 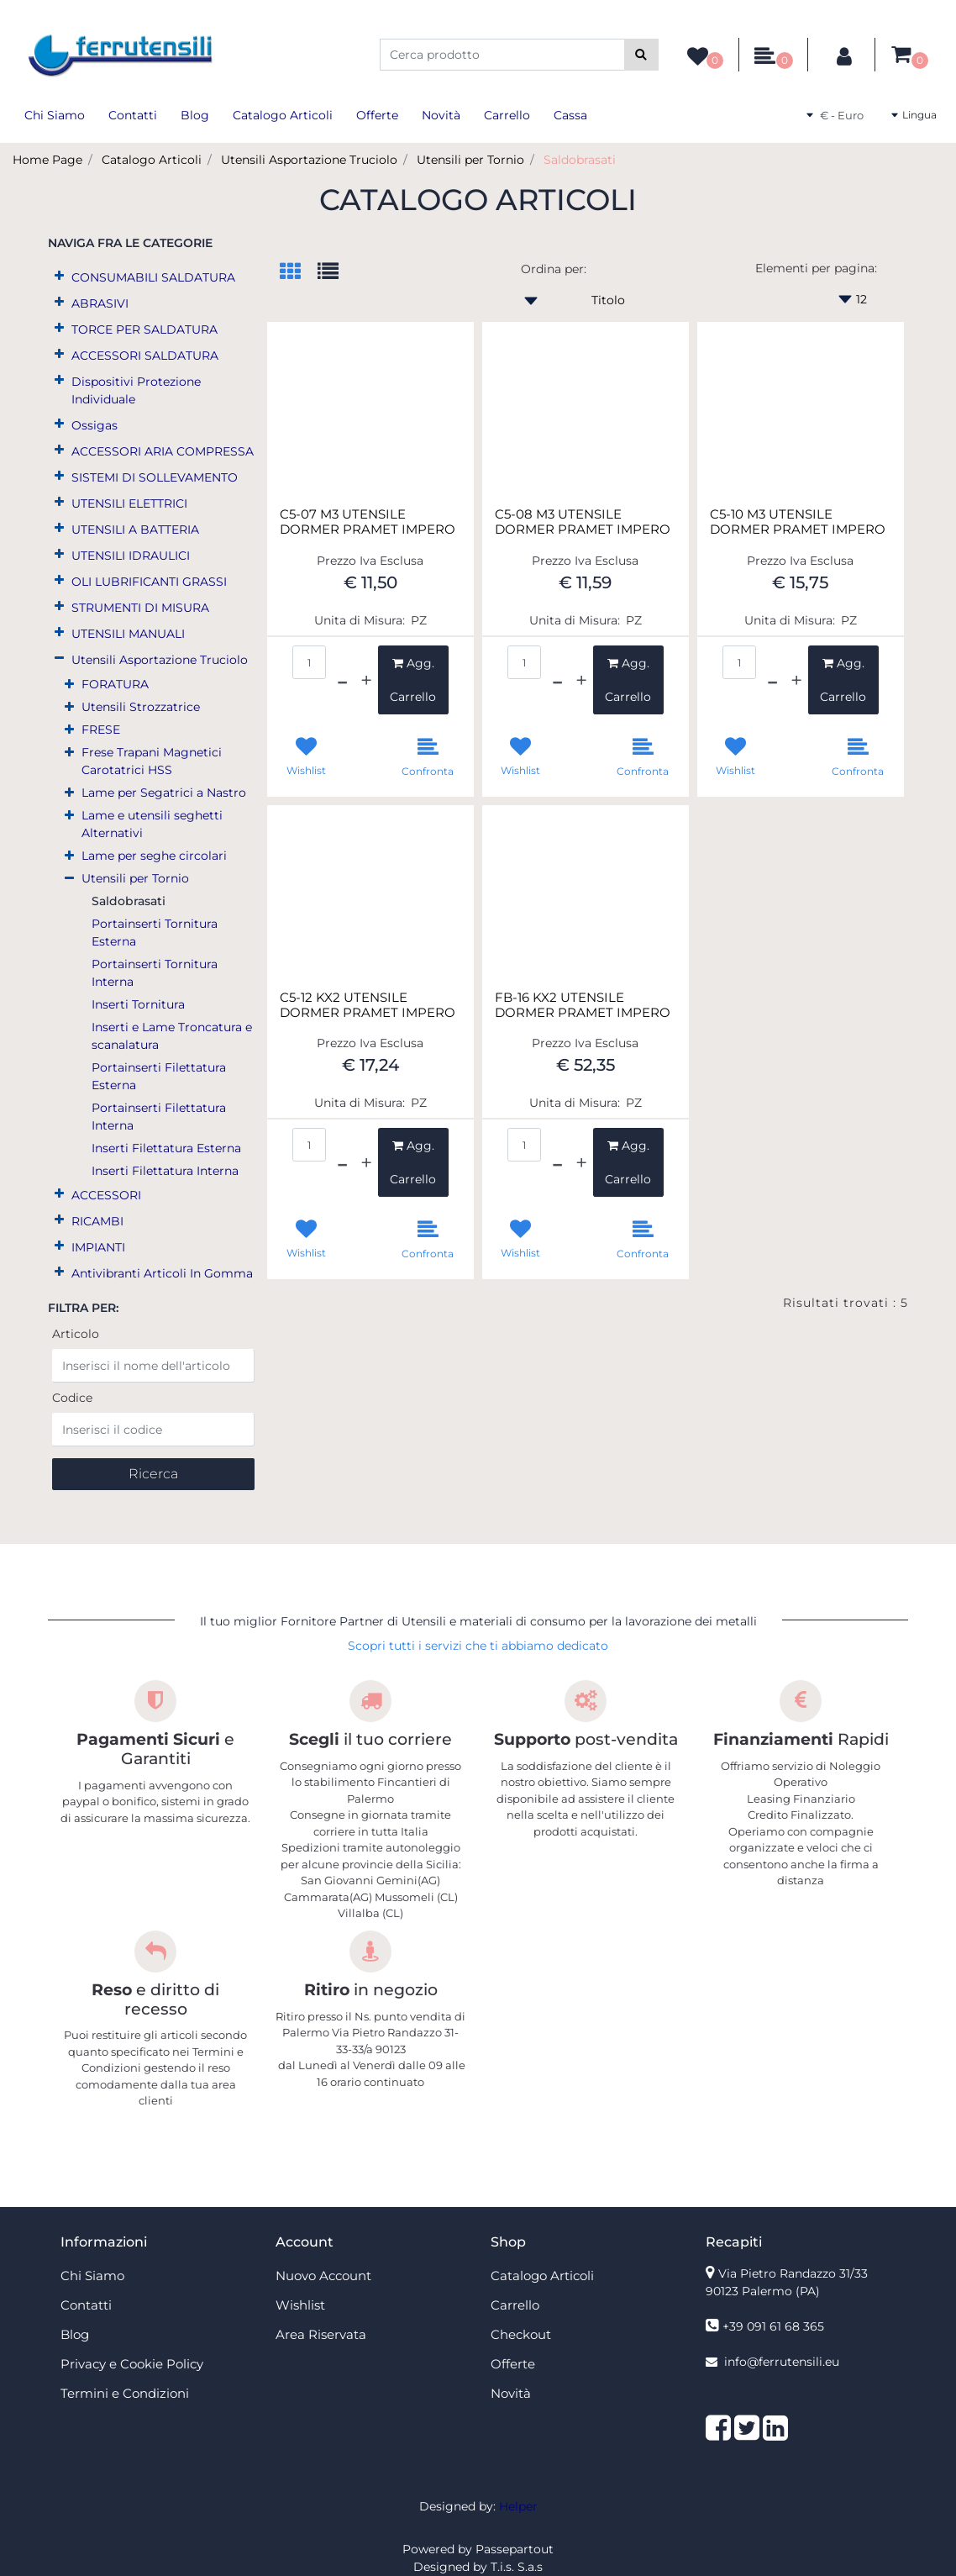 I want to click on Ordina per:, so click(x=553, y=269).